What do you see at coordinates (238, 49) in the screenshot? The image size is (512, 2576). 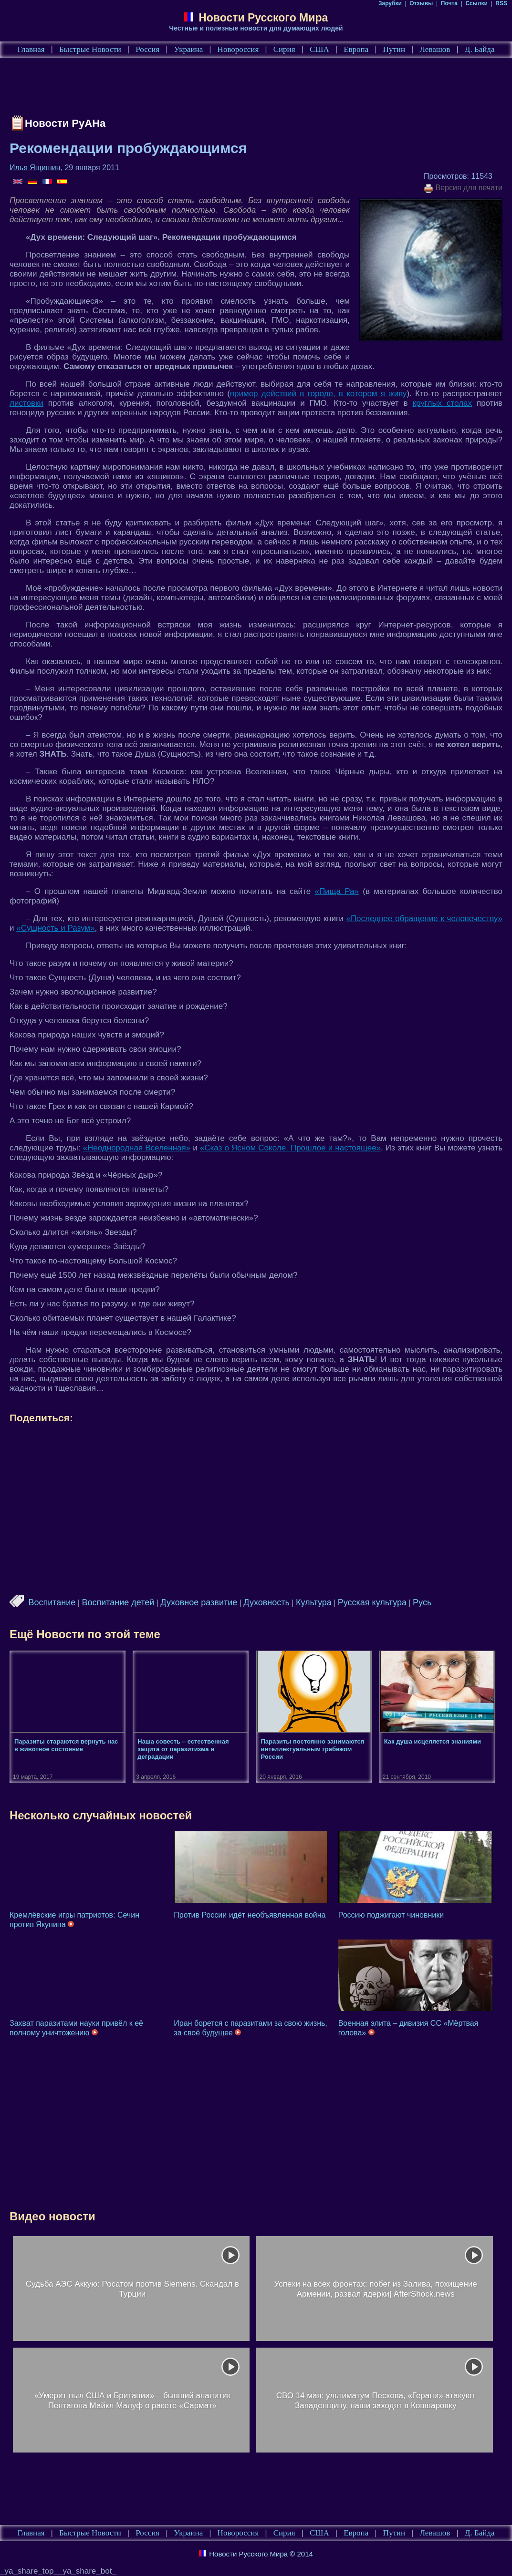 I see `Новороссия` at bounding box center [238, 49].